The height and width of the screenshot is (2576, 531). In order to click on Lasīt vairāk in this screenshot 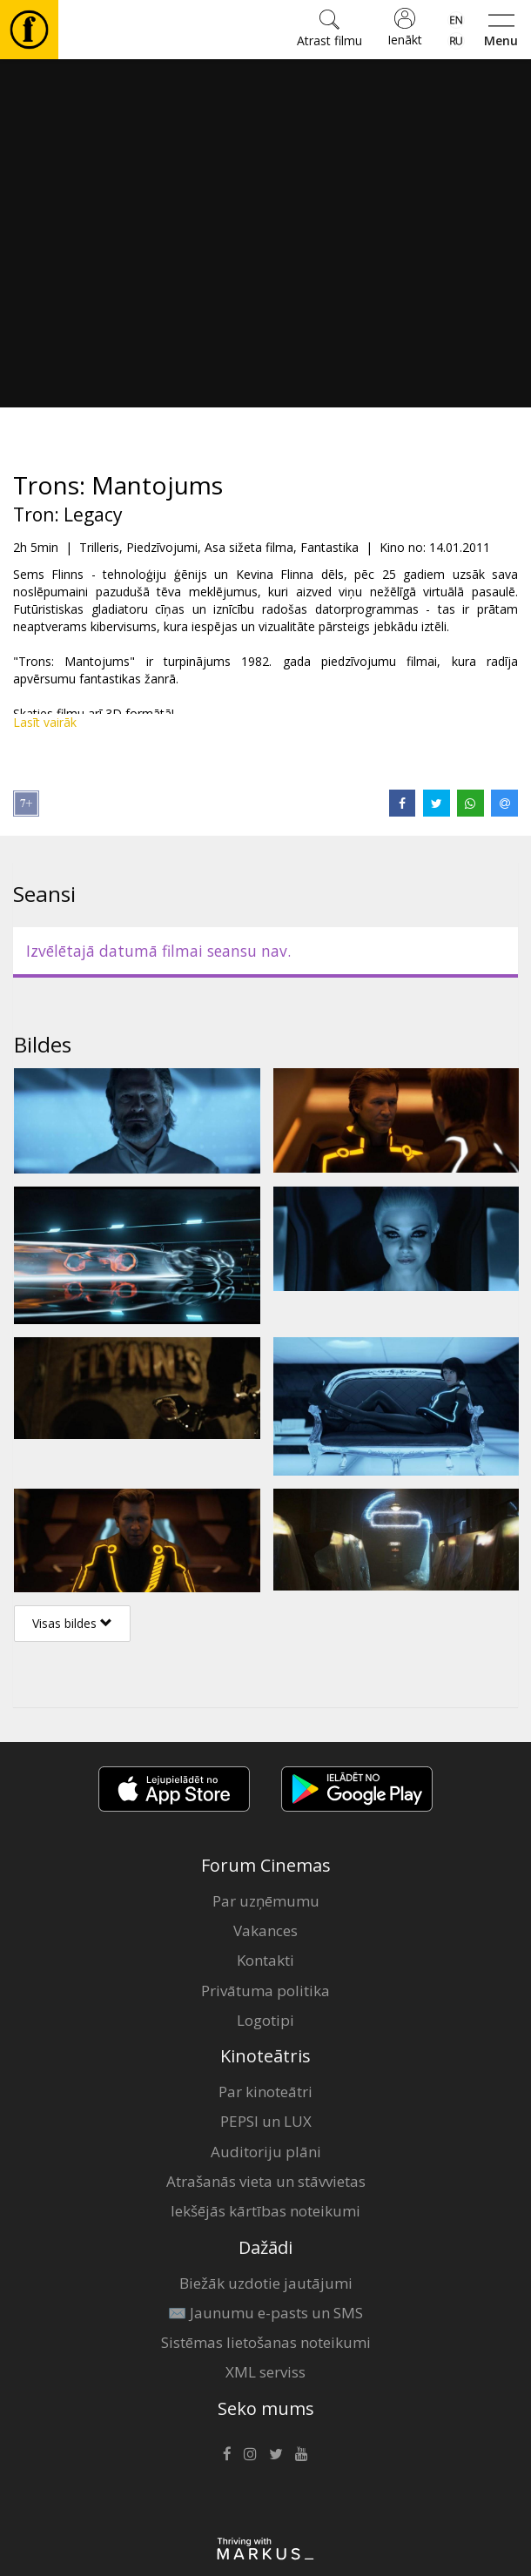, I will do `click(45, 722)`.